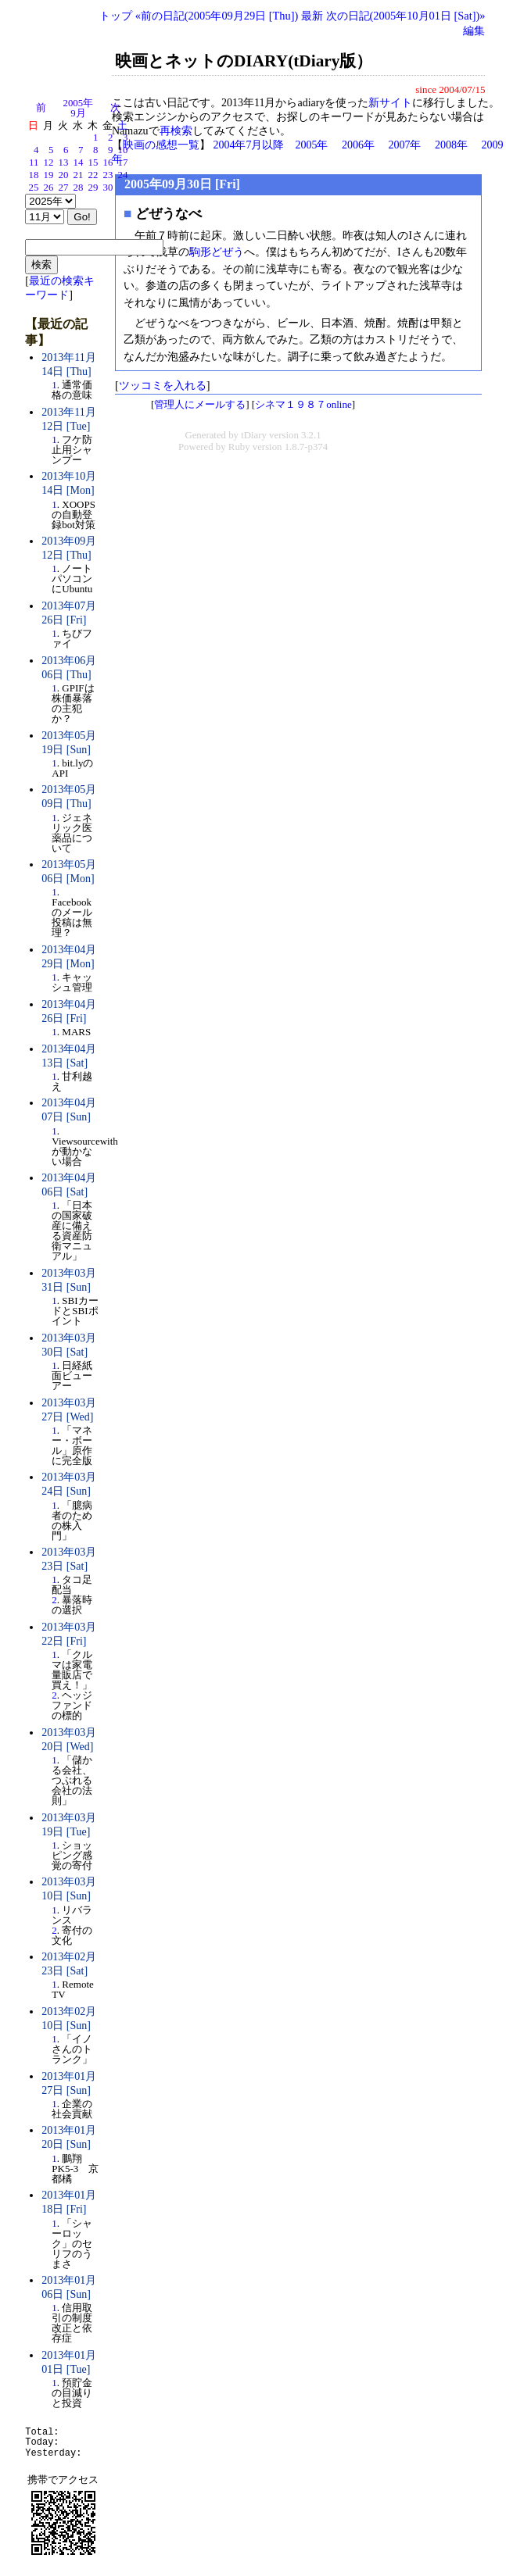 This screenshot has width=506, height=2576. I want to click on 18, so click(34, 175).